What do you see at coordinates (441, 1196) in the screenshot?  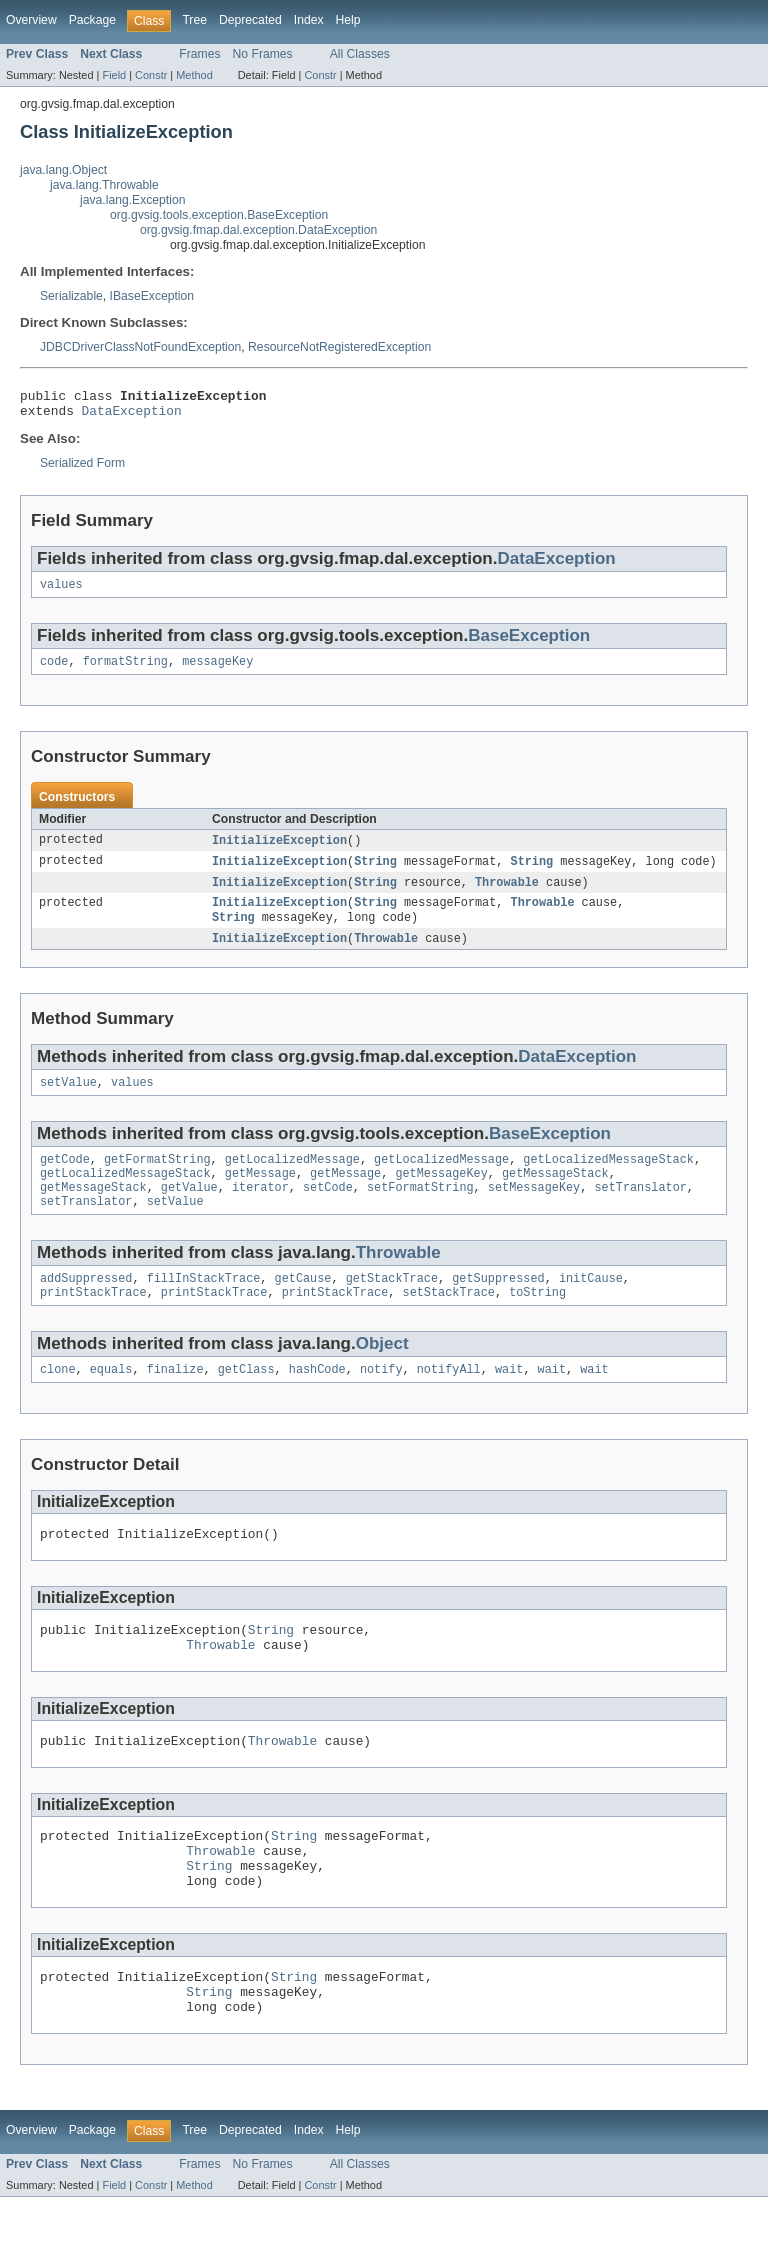 I see `getMessageKey` at bounding box center [441, 1196].